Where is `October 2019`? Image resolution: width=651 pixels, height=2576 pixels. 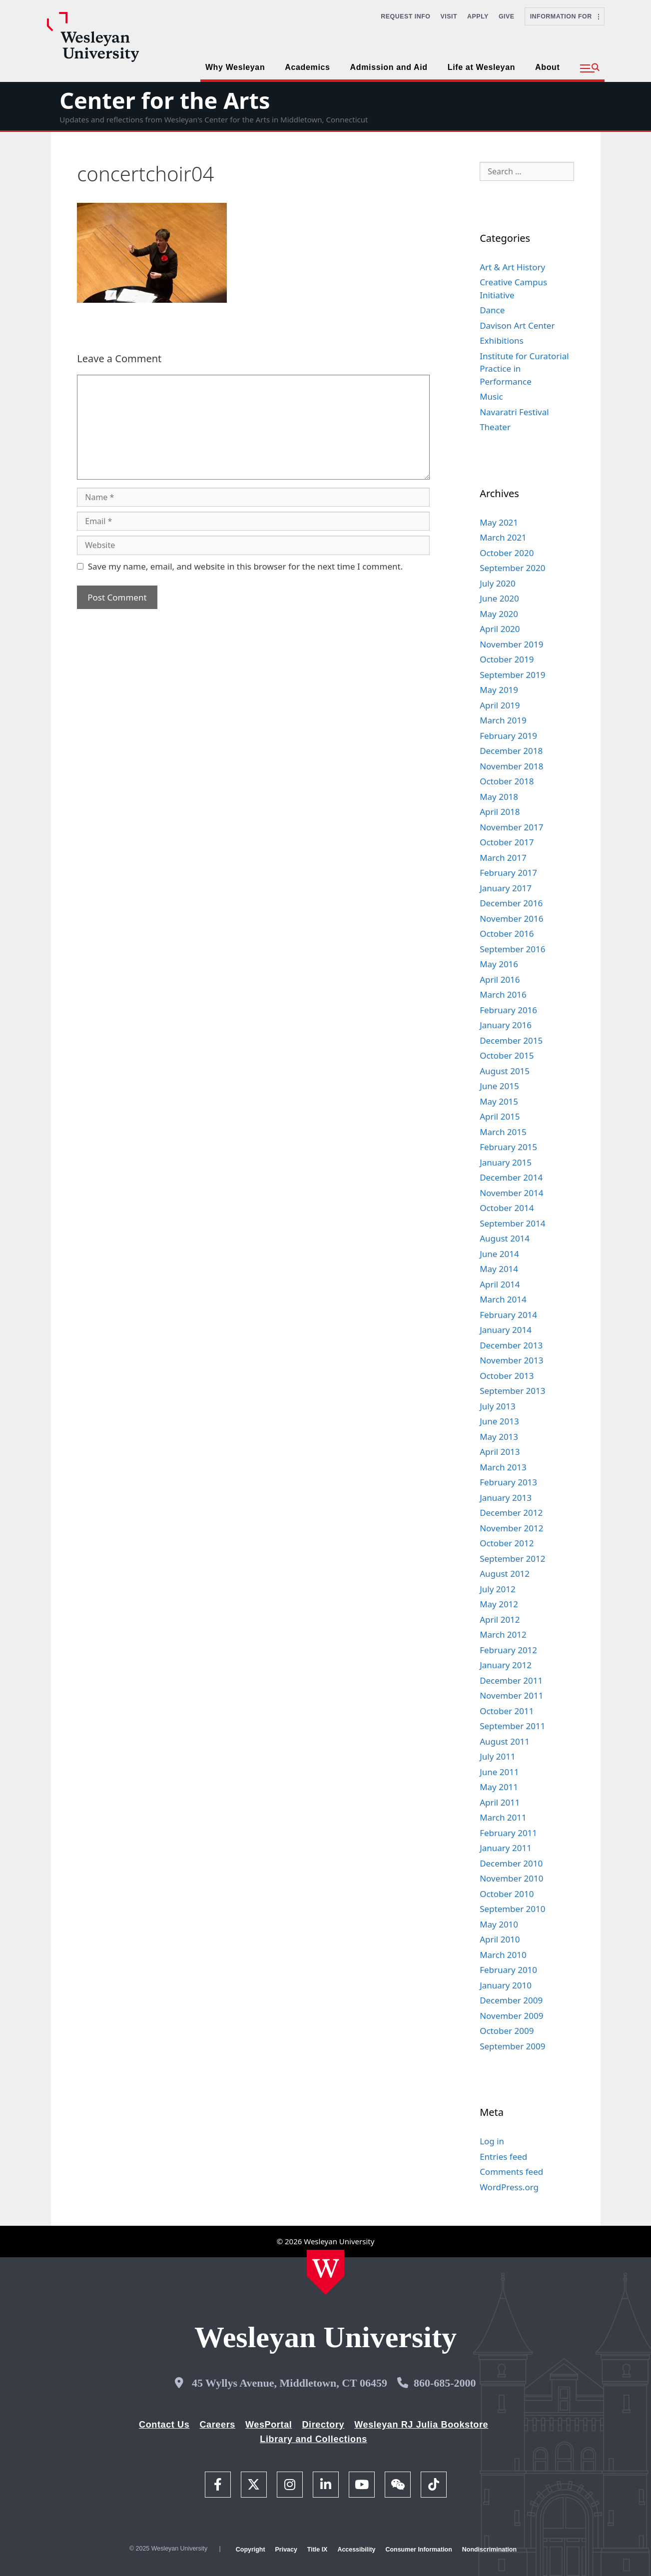
October 2019 is located at coordinates (507, 659).